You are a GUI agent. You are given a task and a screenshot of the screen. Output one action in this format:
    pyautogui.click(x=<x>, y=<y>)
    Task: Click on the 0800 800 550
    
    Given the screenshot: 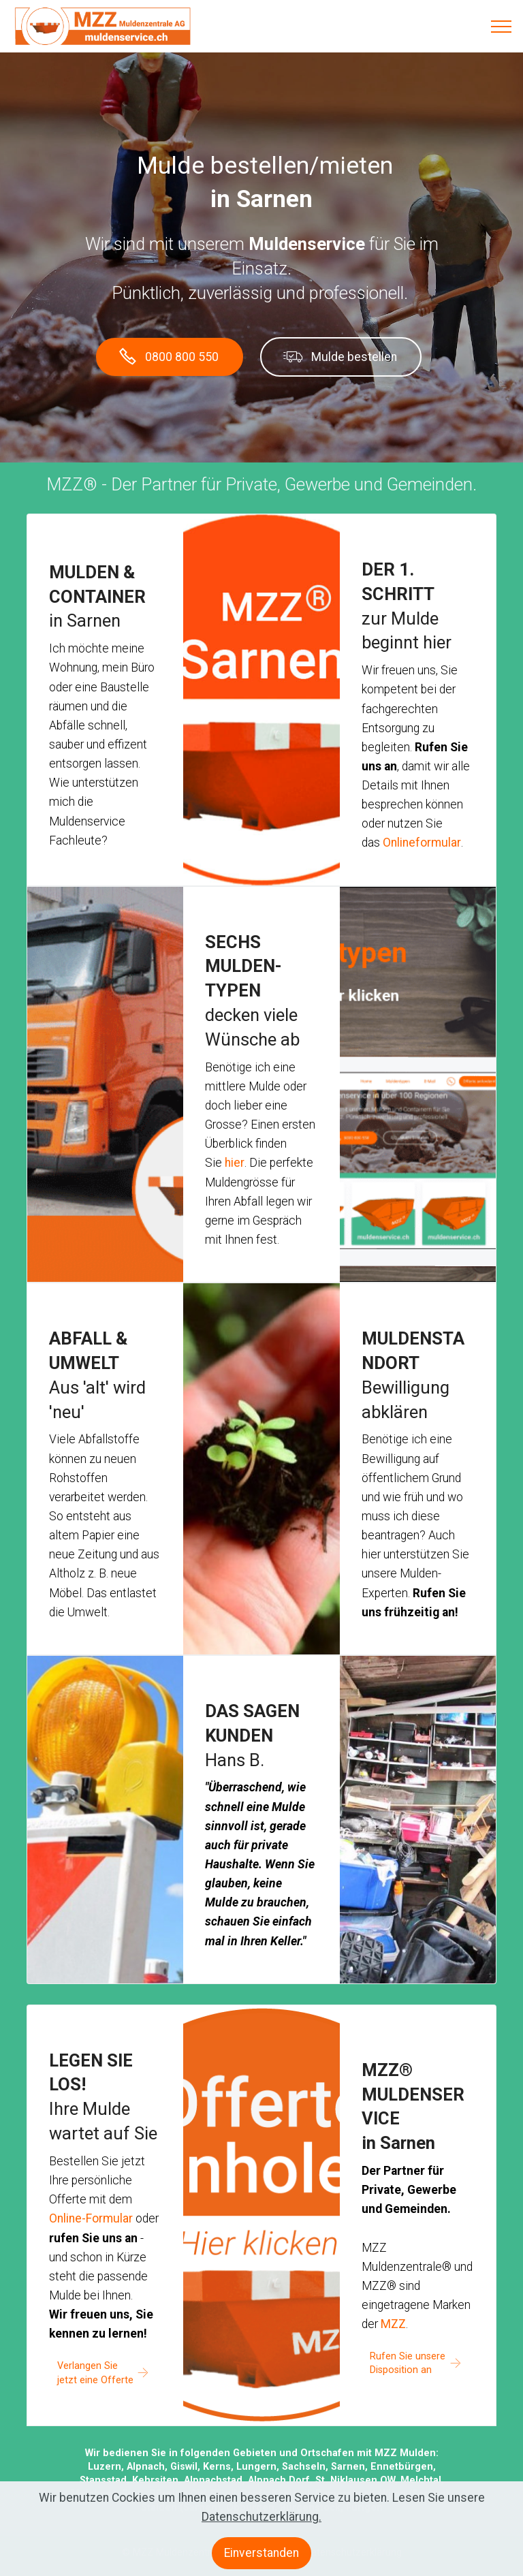 What is the action you would take?
    pyautogui.click(x=169, y=356)
    